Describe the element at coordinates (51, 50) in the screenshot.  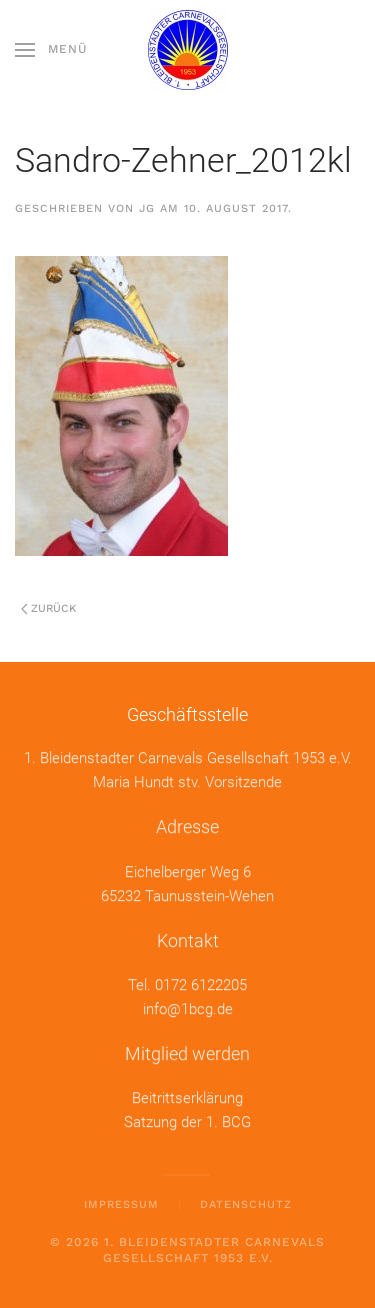
I see `[button]` at that location.